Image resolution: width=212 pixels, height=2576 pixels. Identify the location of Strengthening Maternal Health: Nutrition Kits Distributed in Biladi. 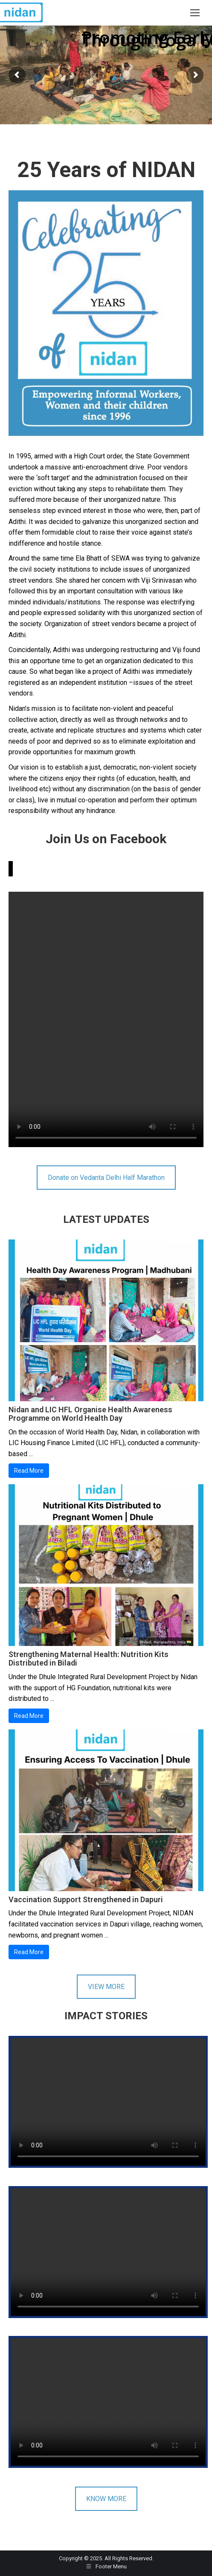
(88, 1658).